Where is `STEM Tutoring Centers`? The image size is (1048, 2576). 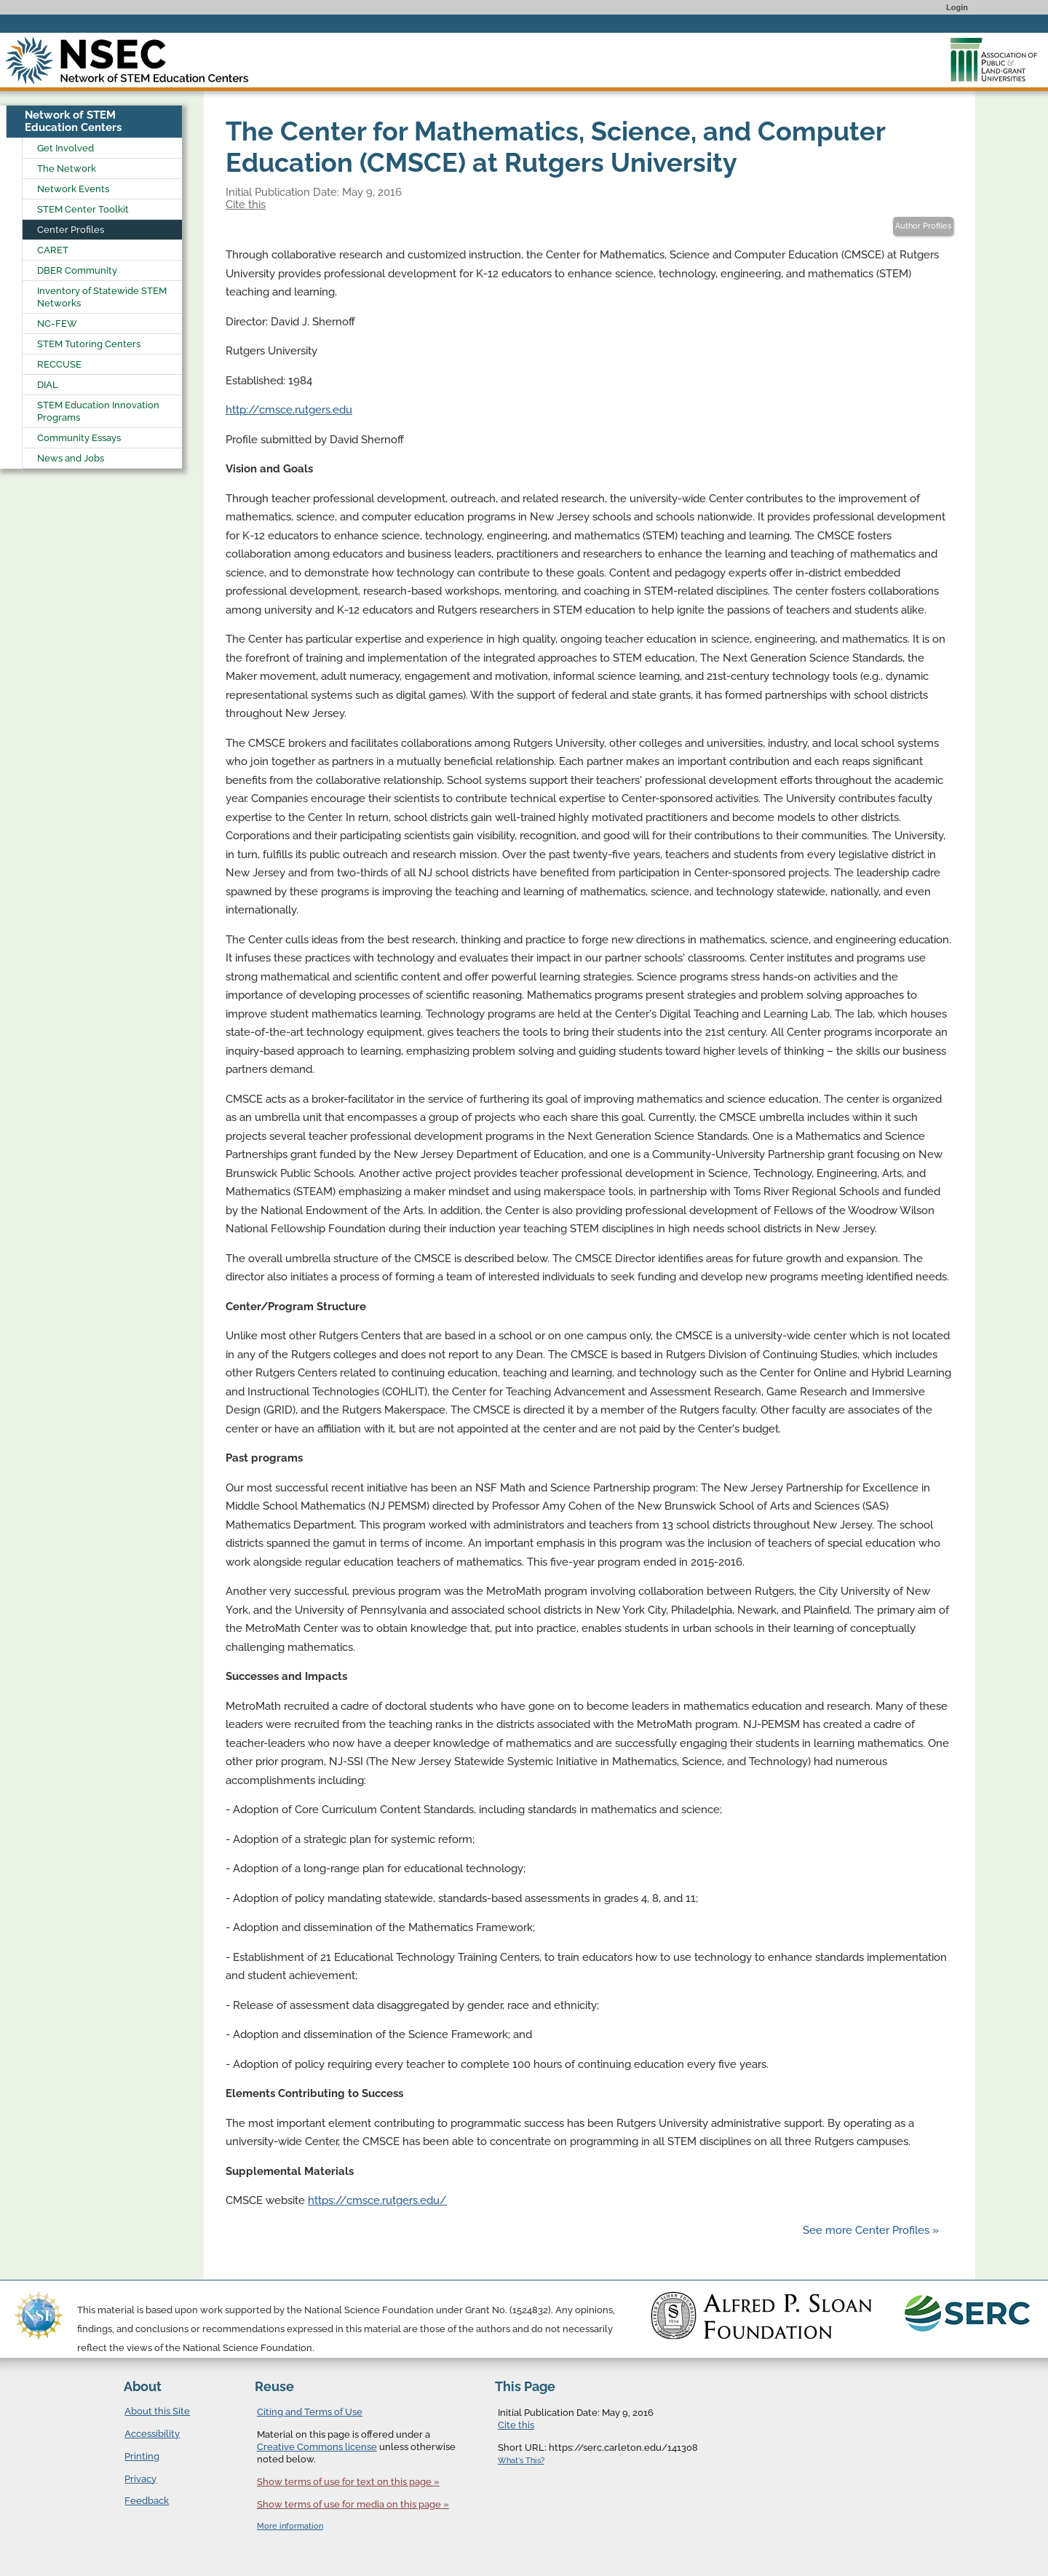 STEM Tutoring Centers is located at coordinates (88, 343).